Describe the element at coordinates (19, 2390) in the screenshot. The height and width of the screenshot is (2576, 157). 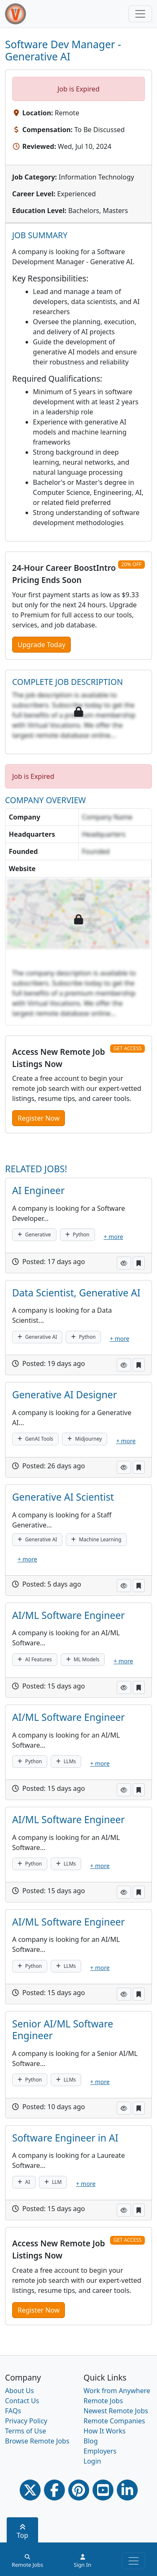
I see `About Us` at that location.